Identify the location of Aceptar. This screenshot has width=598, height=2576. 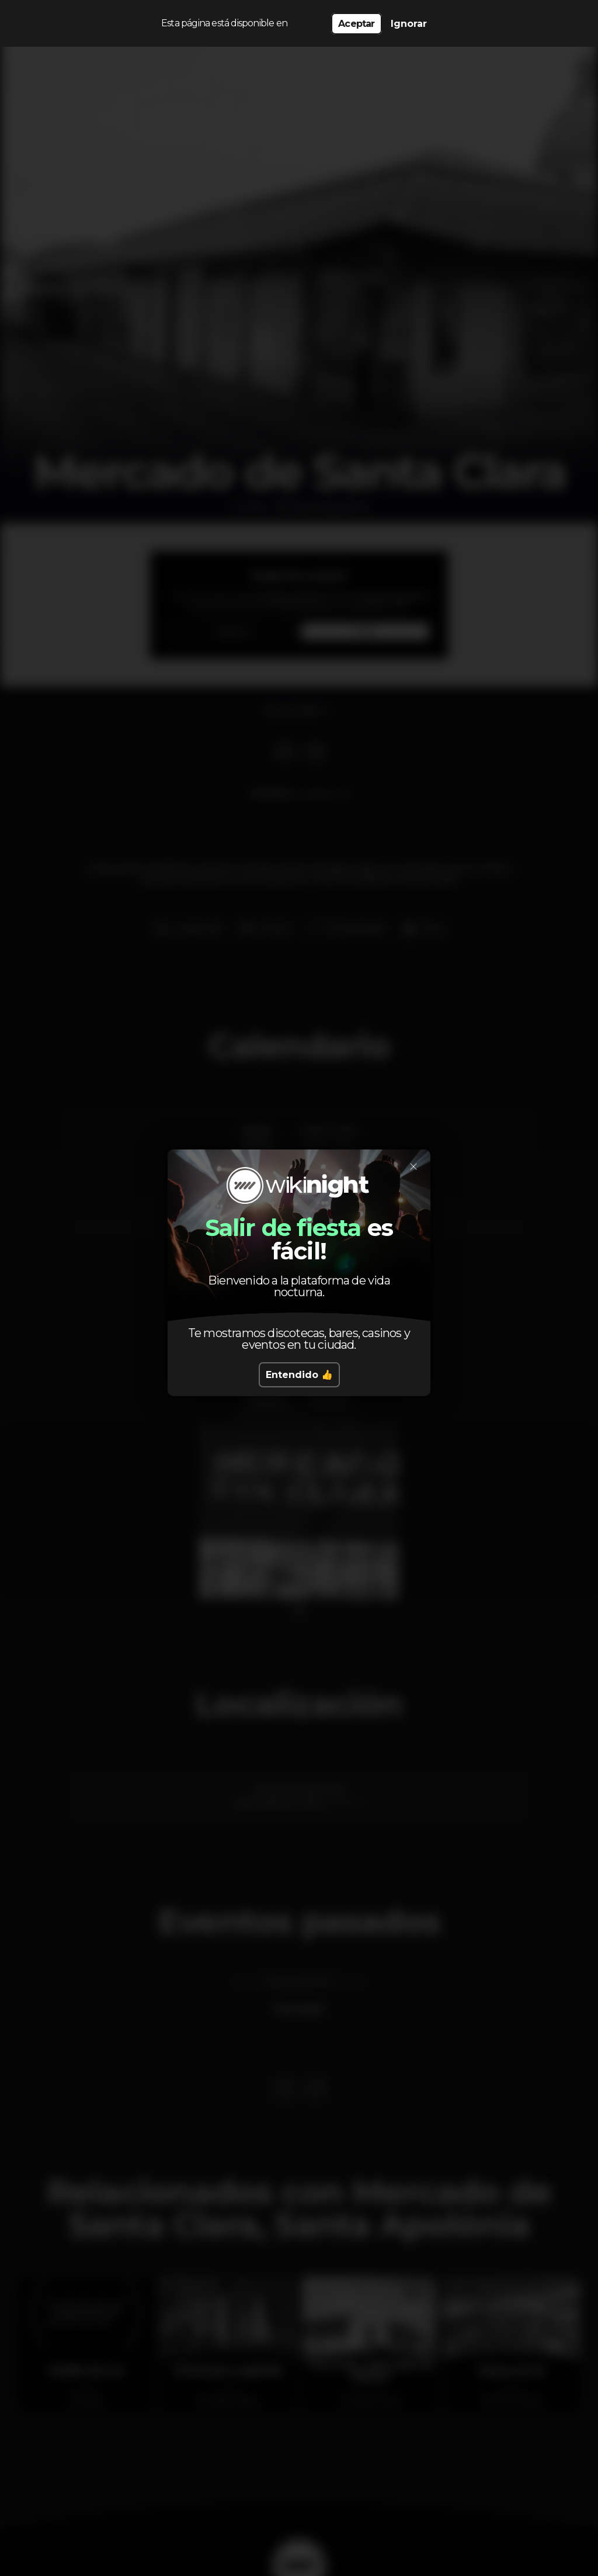
(356, 23).